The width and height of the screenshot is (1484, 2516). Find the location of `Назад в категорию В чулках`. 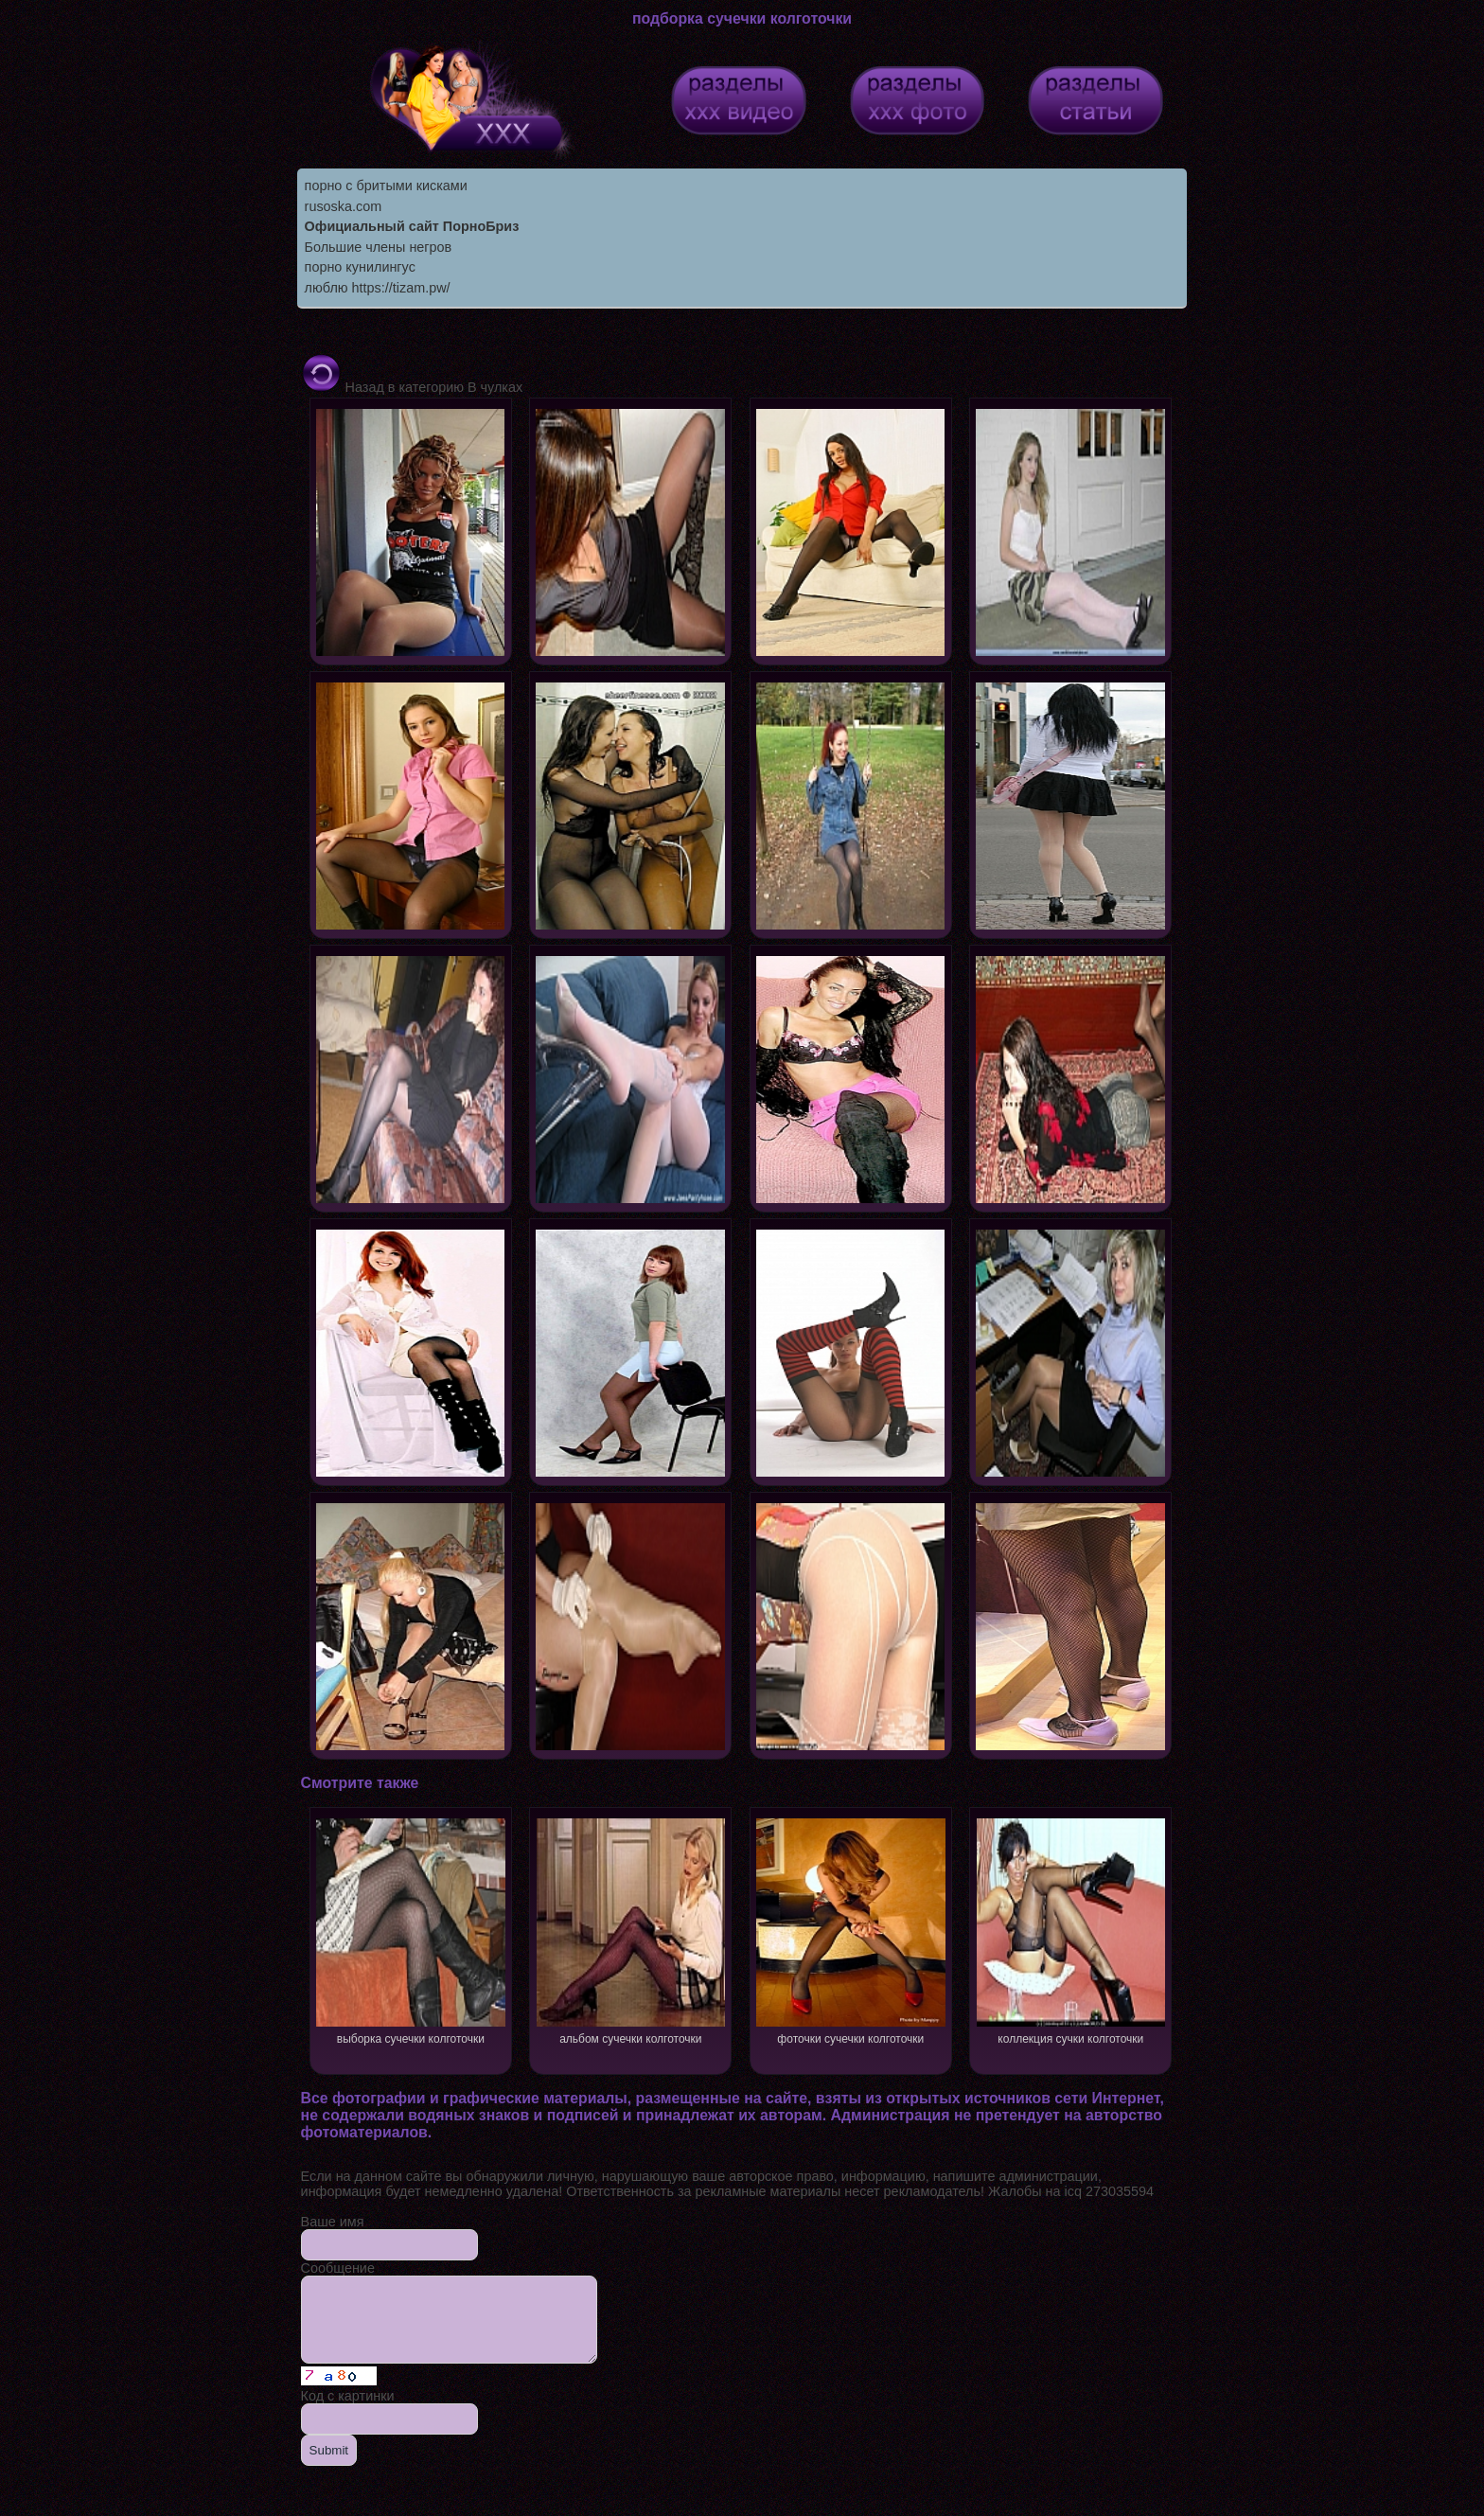

Назад в категорию В чулках is located at coordinates (412, 387).